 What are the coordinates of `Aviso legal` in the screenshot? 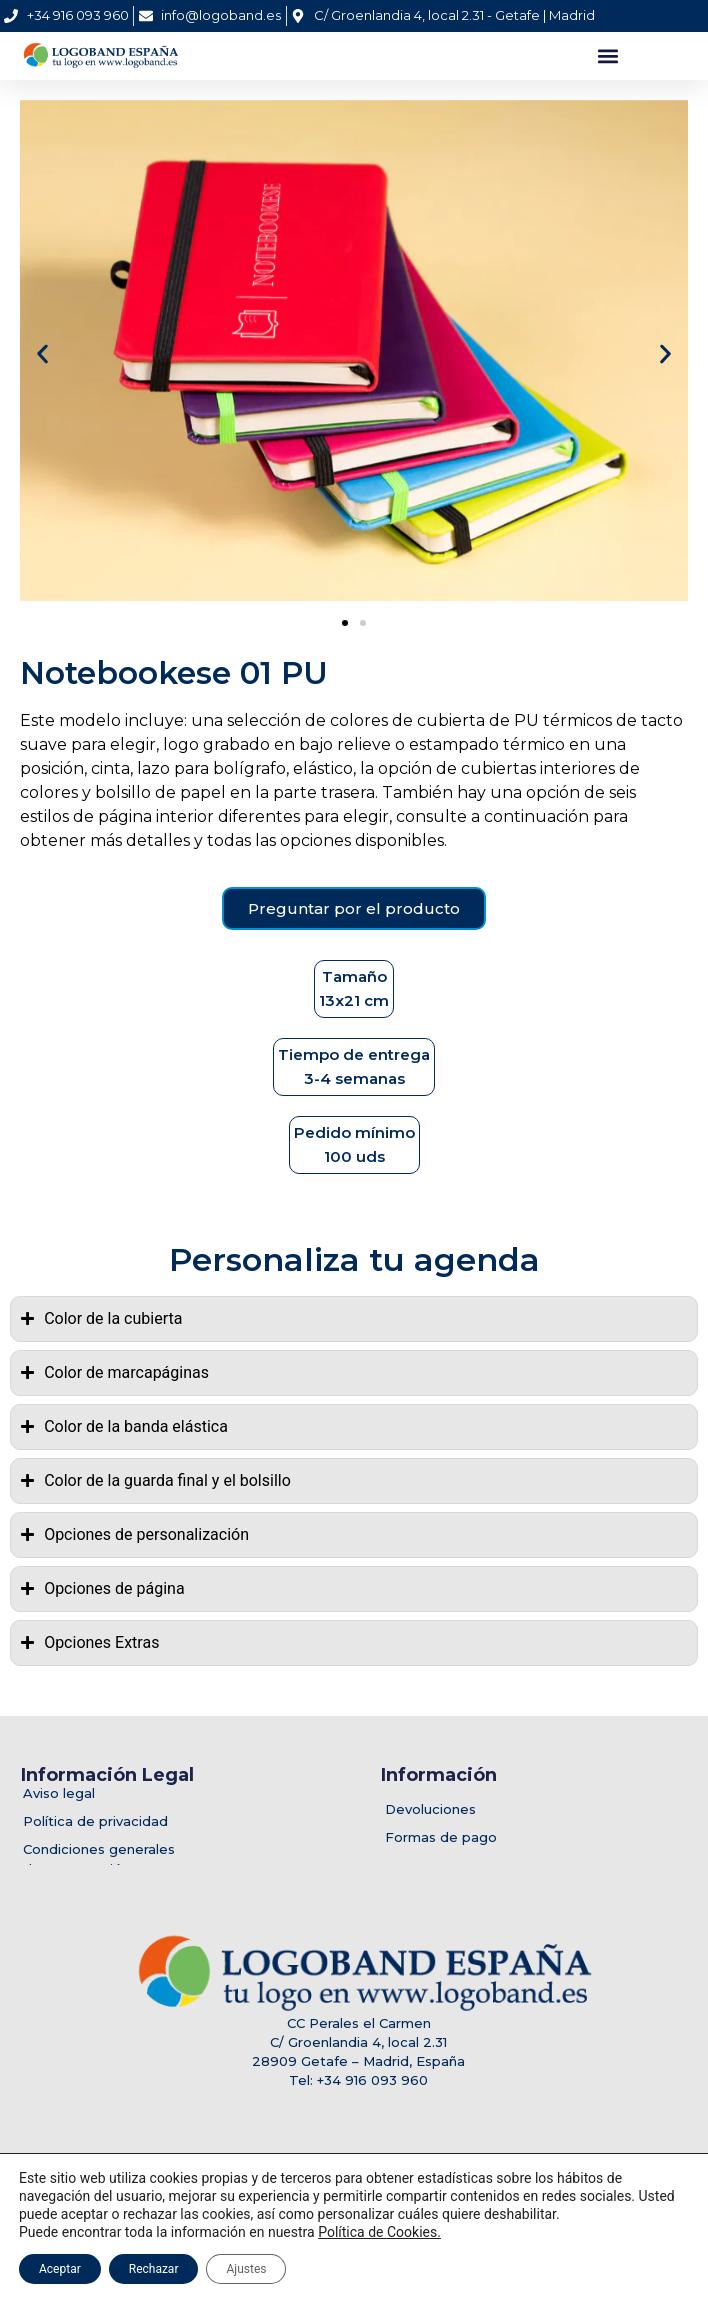 It's located at (59, 1793).